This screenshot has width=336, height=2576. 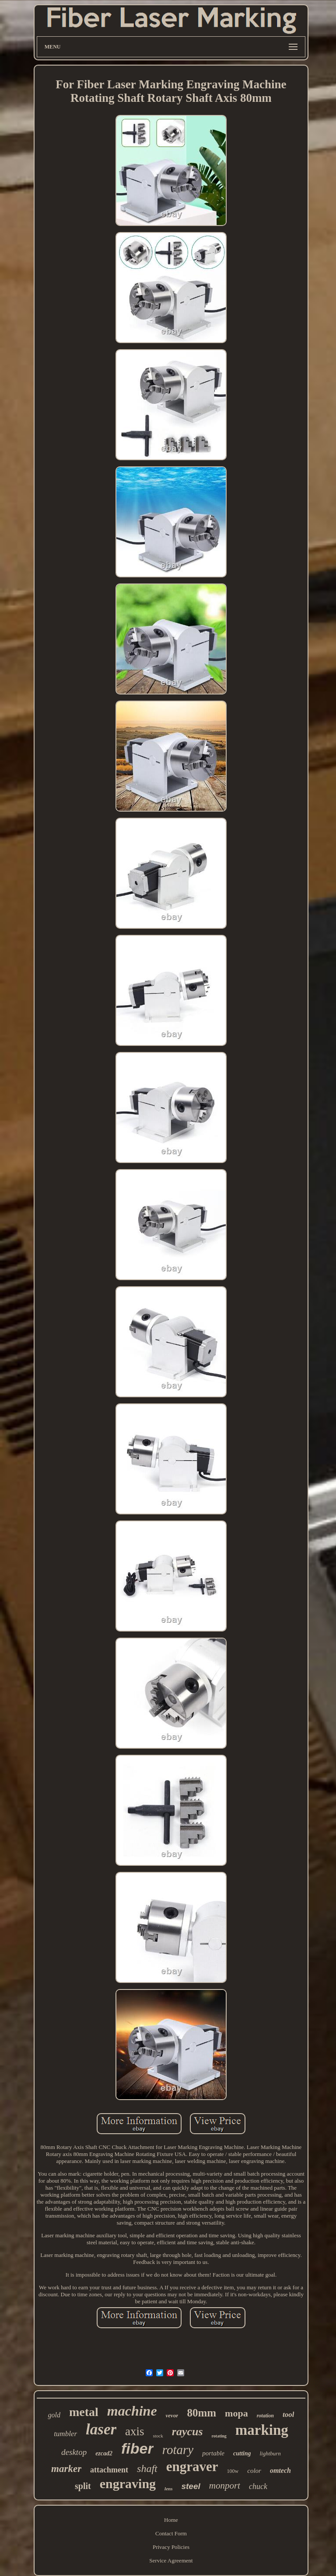 What do you see at coordinates (109, 2469) in the screenshot?
I see `attachment` at bounding box center [109, 2469].